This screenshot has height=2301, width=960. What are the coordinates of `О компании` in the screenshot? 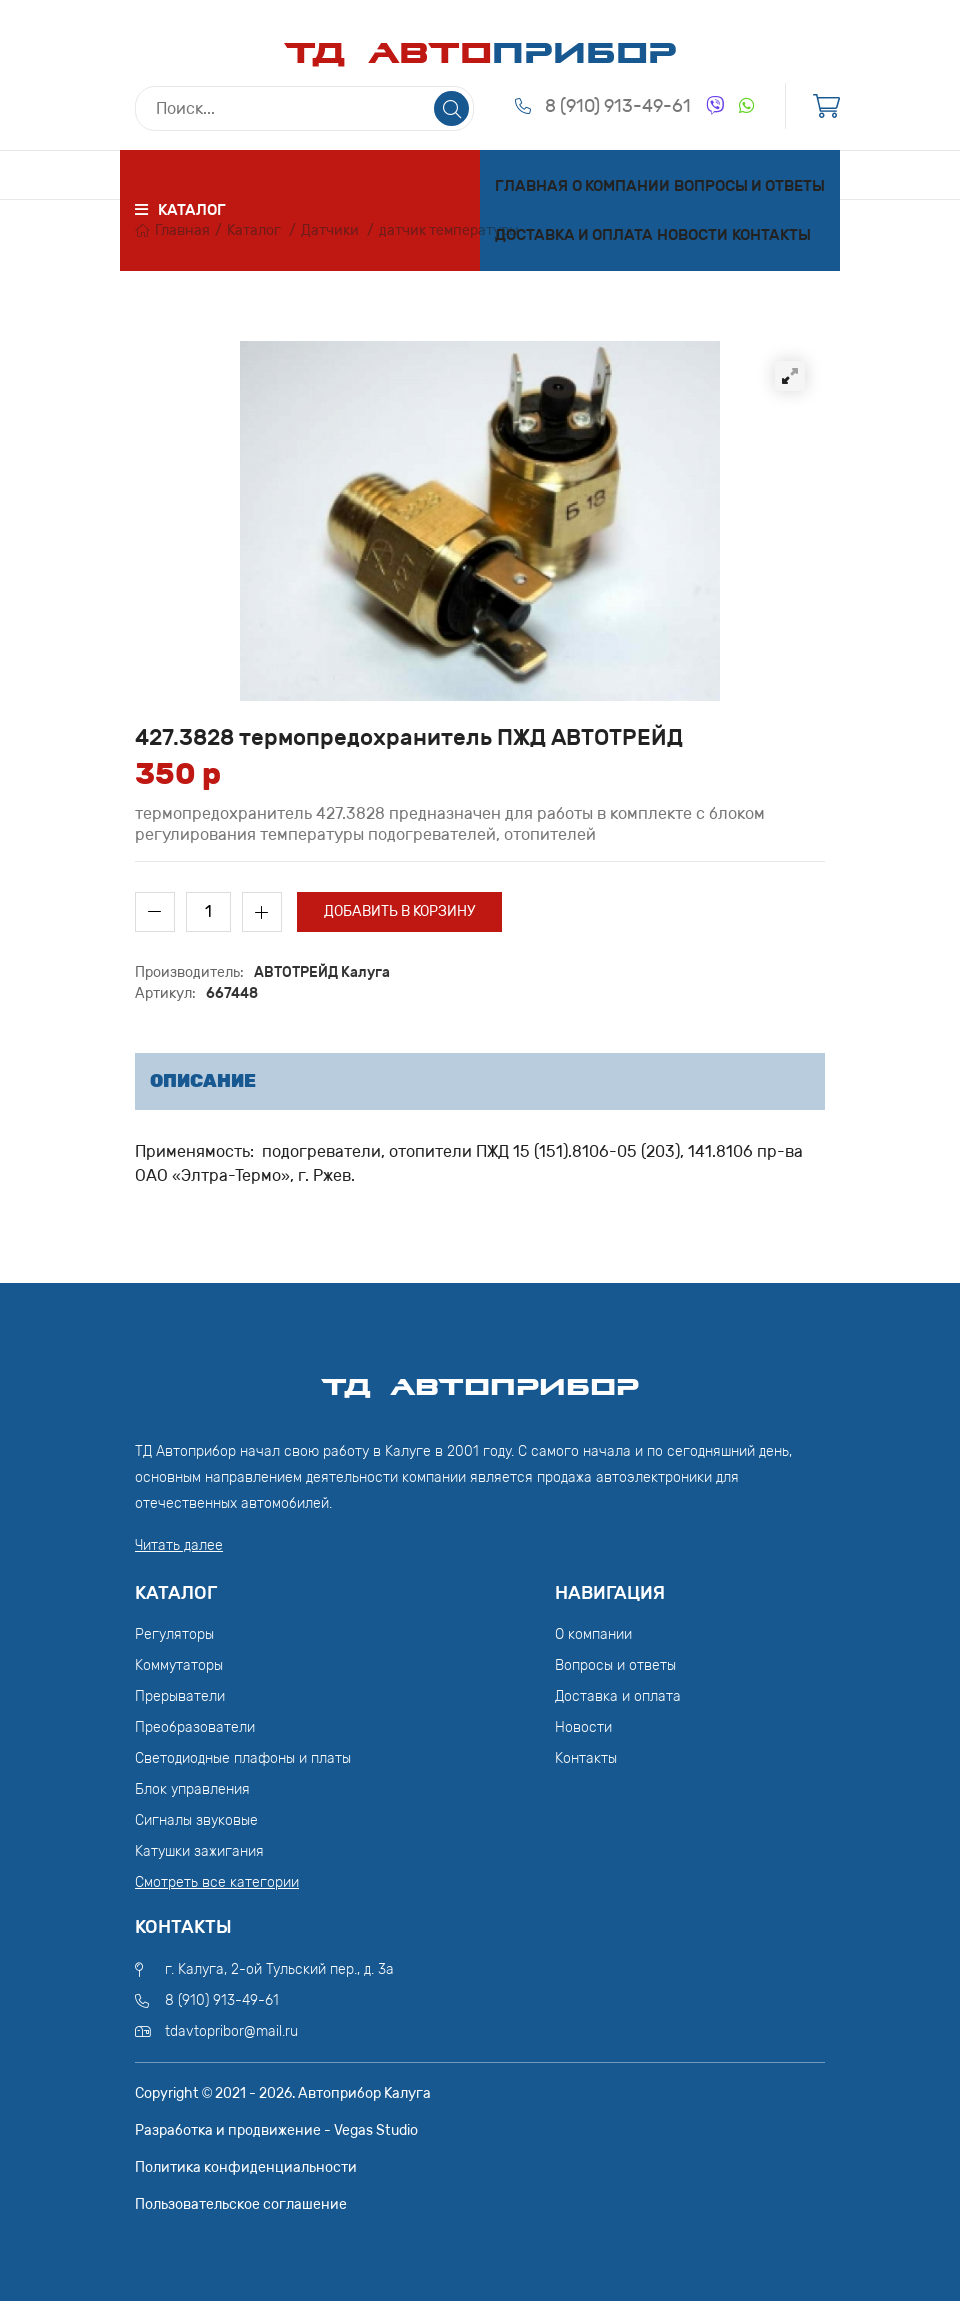 It's located at (621, 186).